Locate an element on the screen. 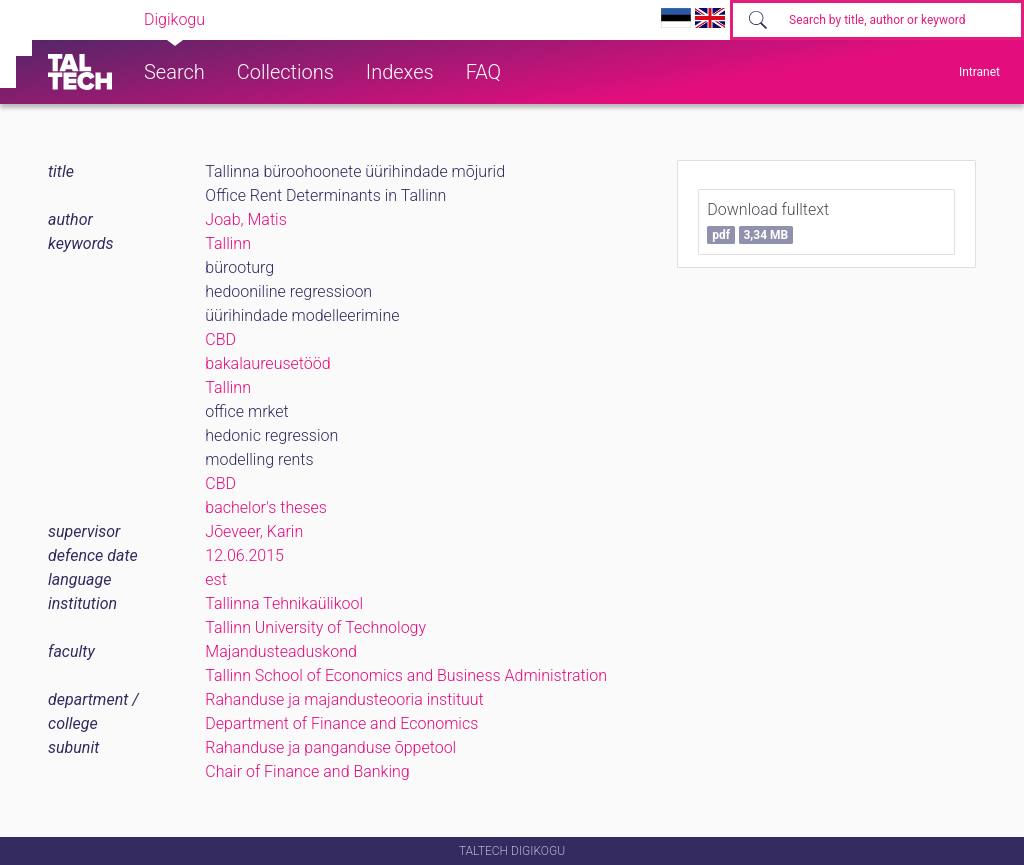 The width and height of the screenshot is (1024, 865). Tallinn is located at coordinates (228, 243).